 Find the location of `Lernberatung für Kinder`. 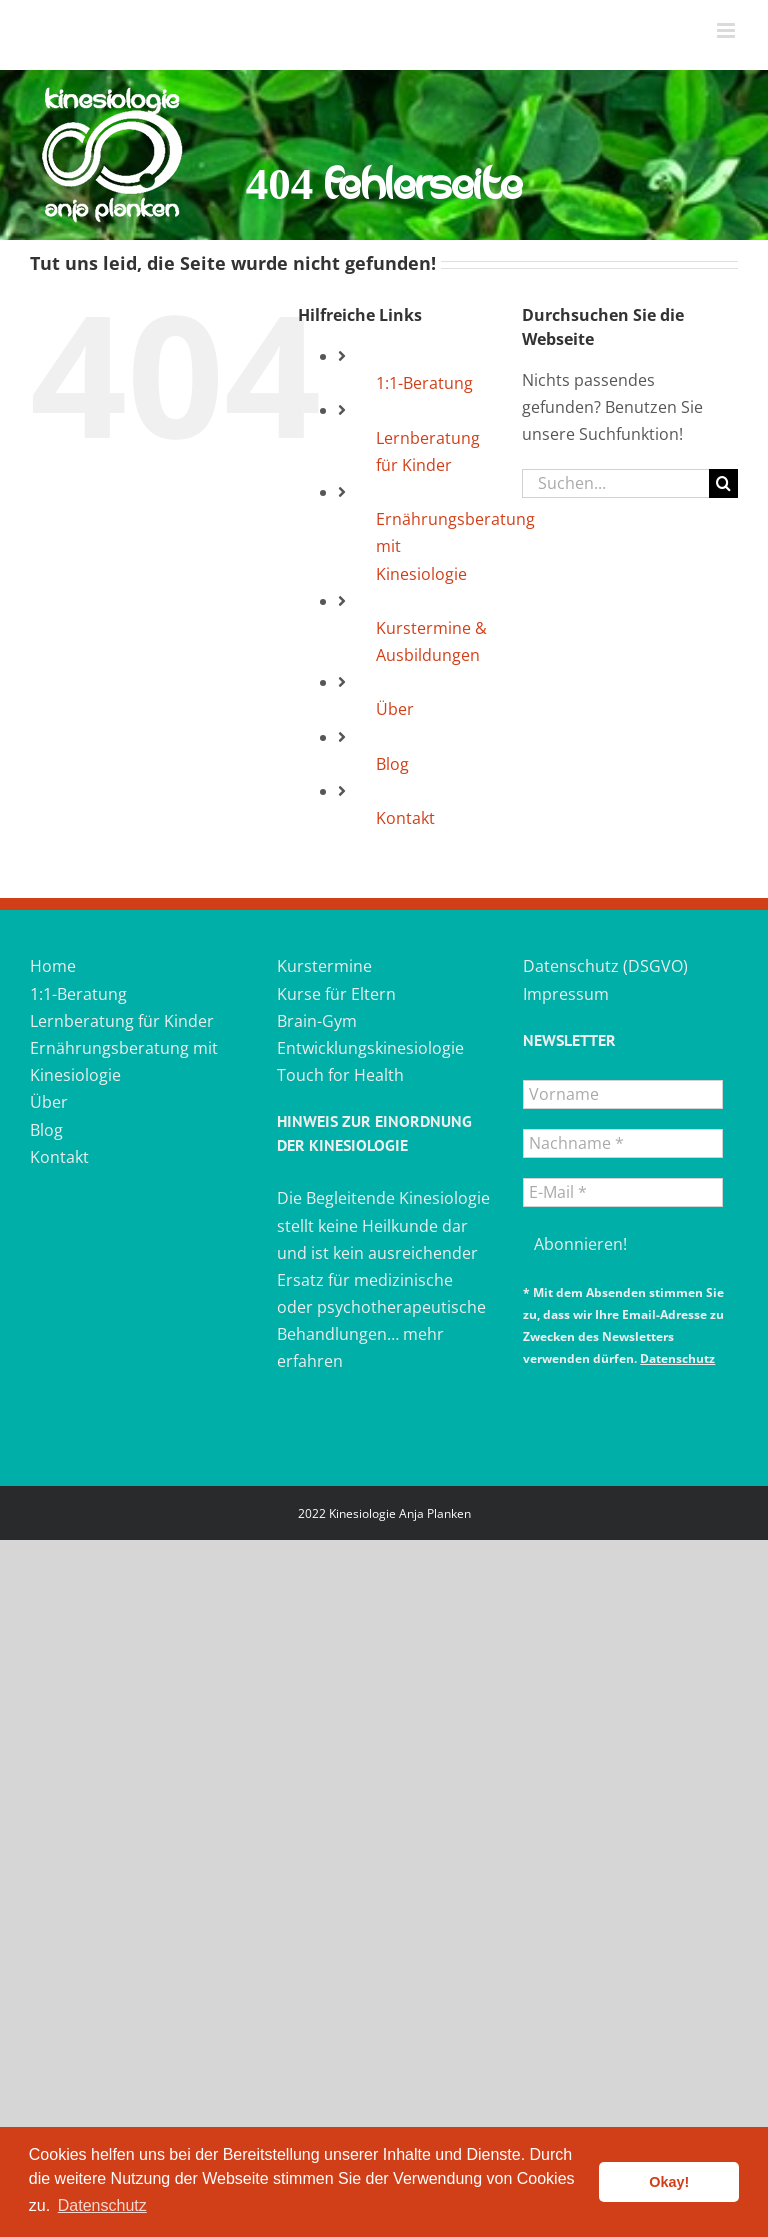

Lernberatung für Kinder is located at coordinates (122, 1021).